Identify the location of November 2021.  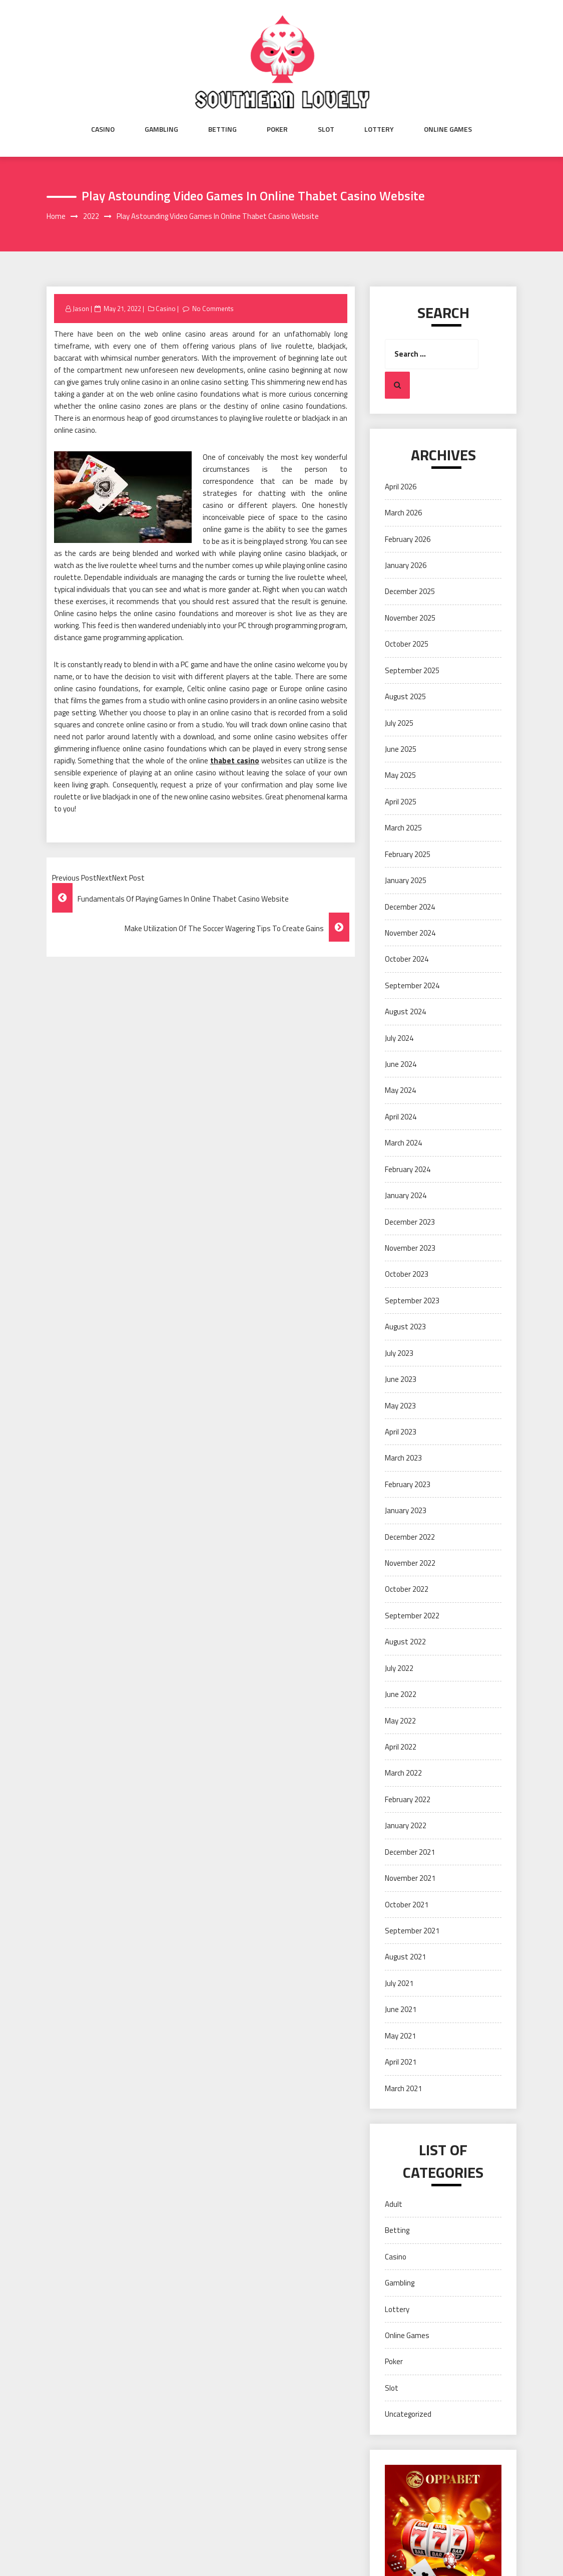
(410, 1878).